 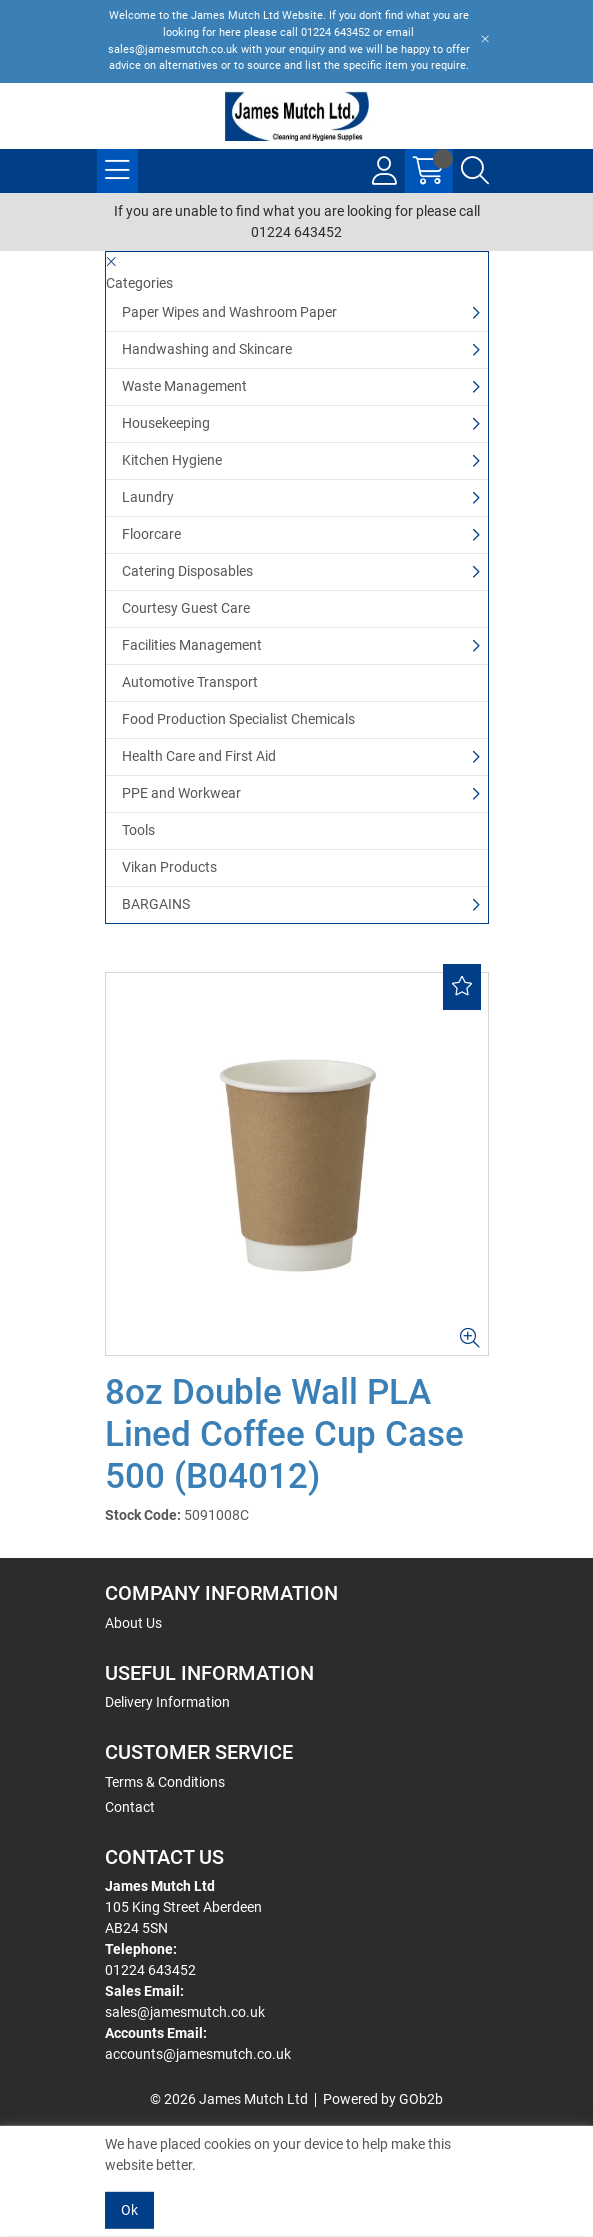 I want to click on Paper Wipes and Washroom Paper, so click(x=229, y=312).